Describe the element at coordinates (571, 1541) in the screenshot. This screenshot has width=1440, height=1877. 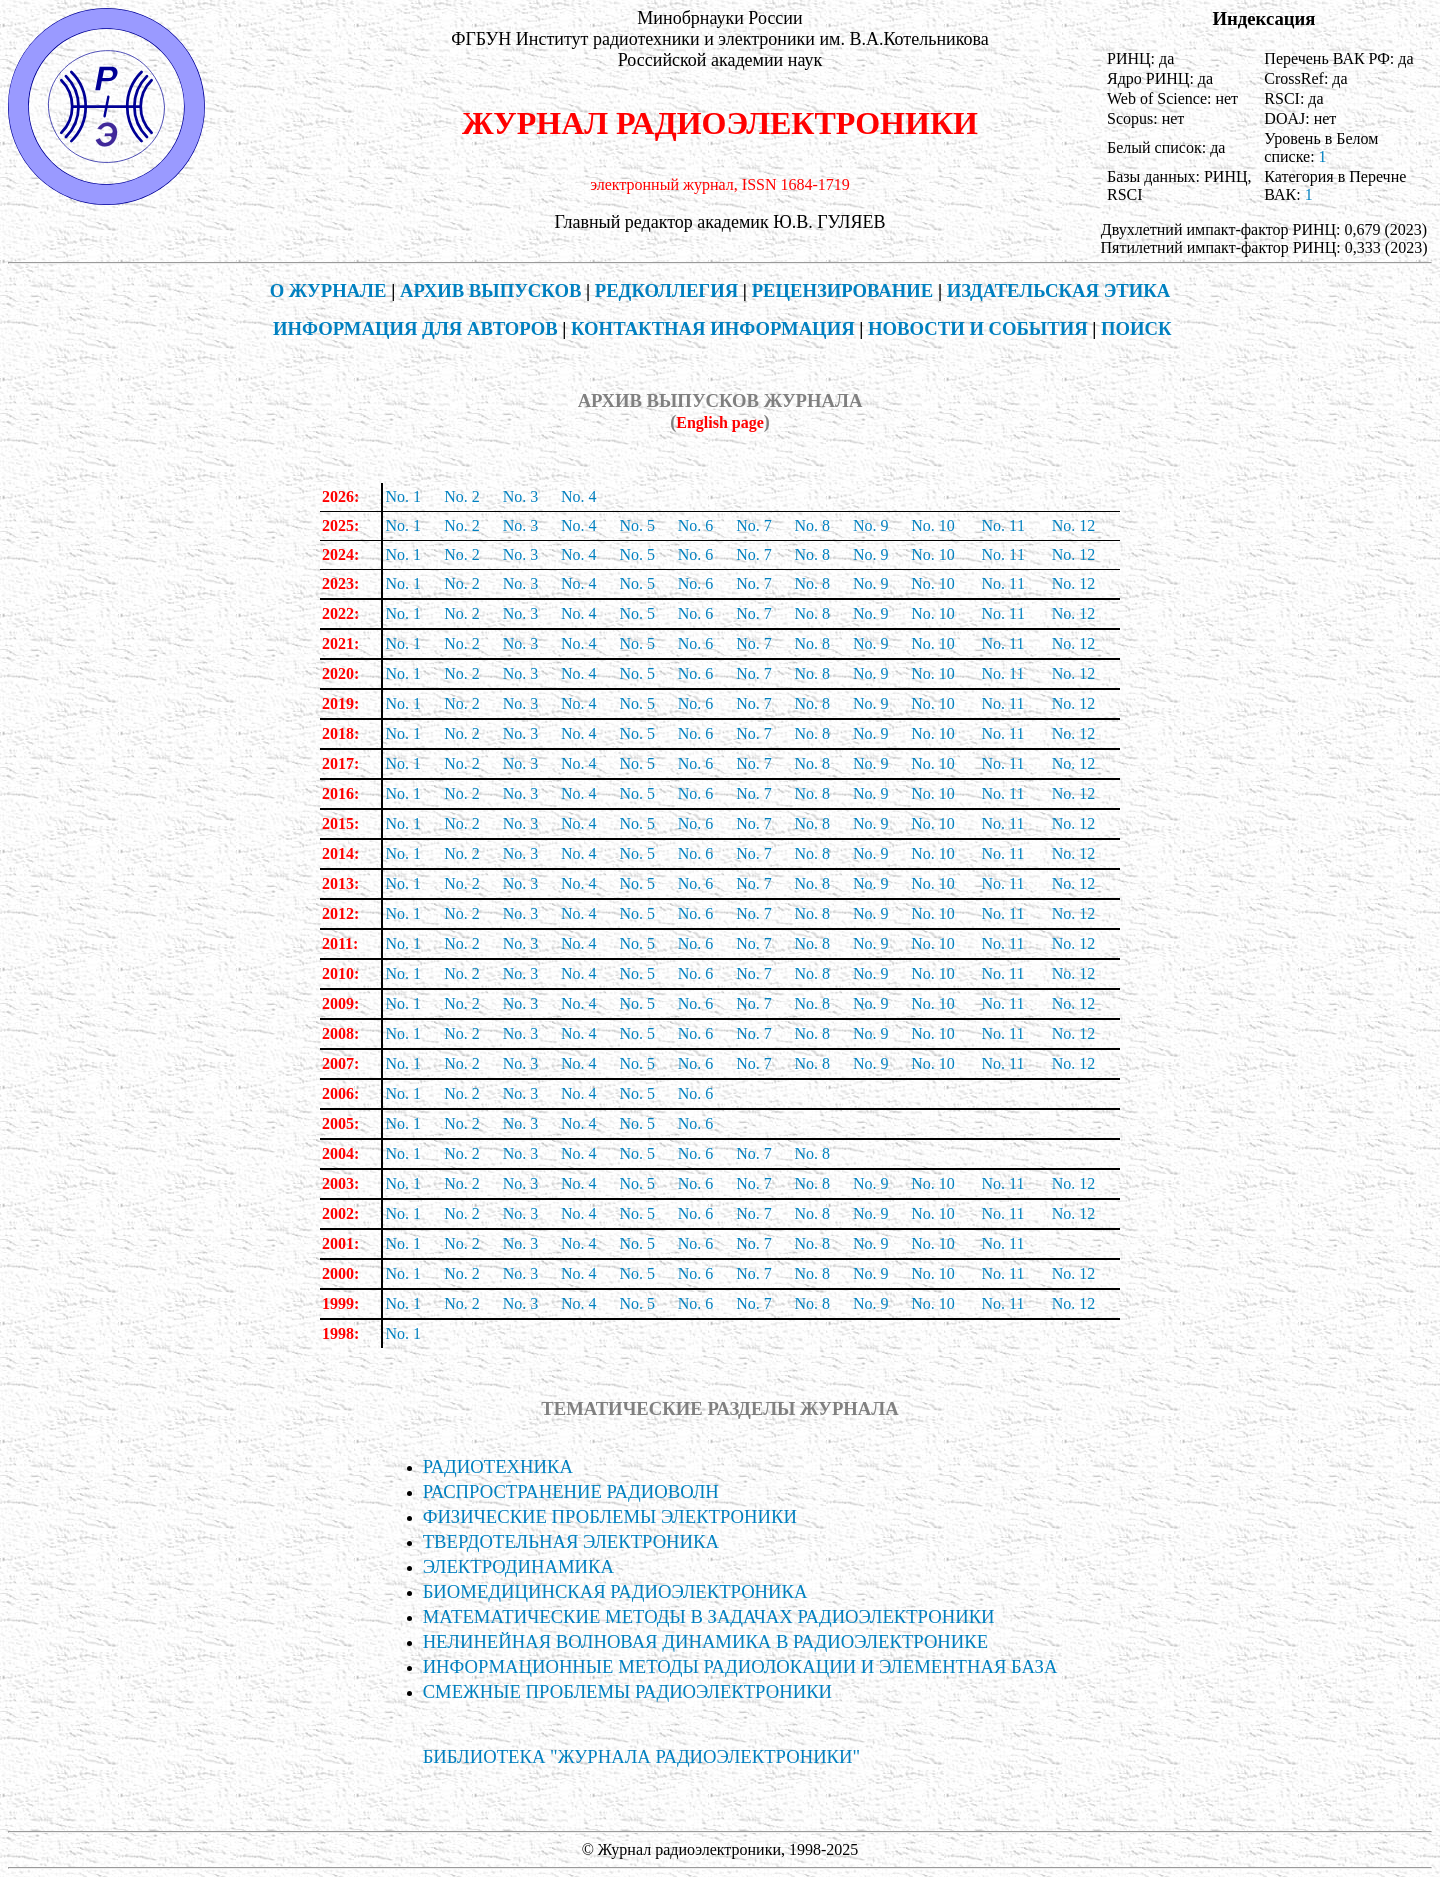
I see `ТВЕРДОТЕЛЬНАЯ ЭЛЕКТРОНИКА` at that location.